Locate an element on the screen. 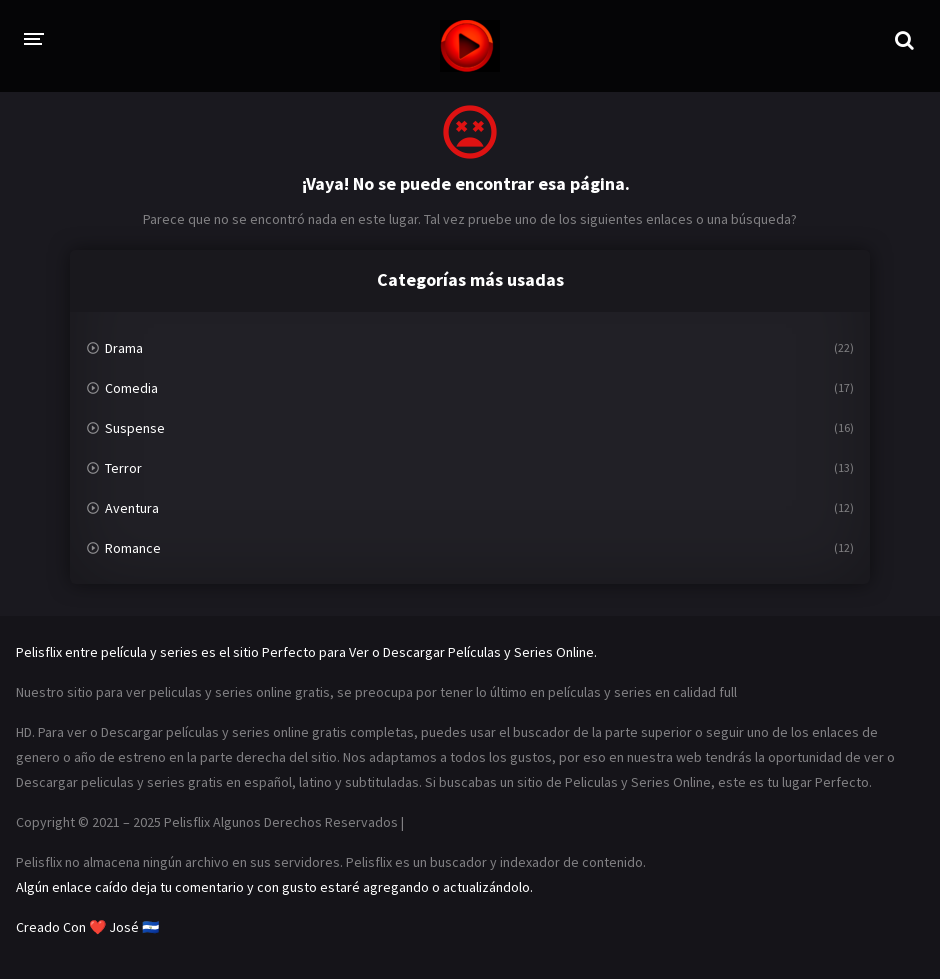 This screenshot has height=979, width=940. Aventura is located at coordinates (132, 508).